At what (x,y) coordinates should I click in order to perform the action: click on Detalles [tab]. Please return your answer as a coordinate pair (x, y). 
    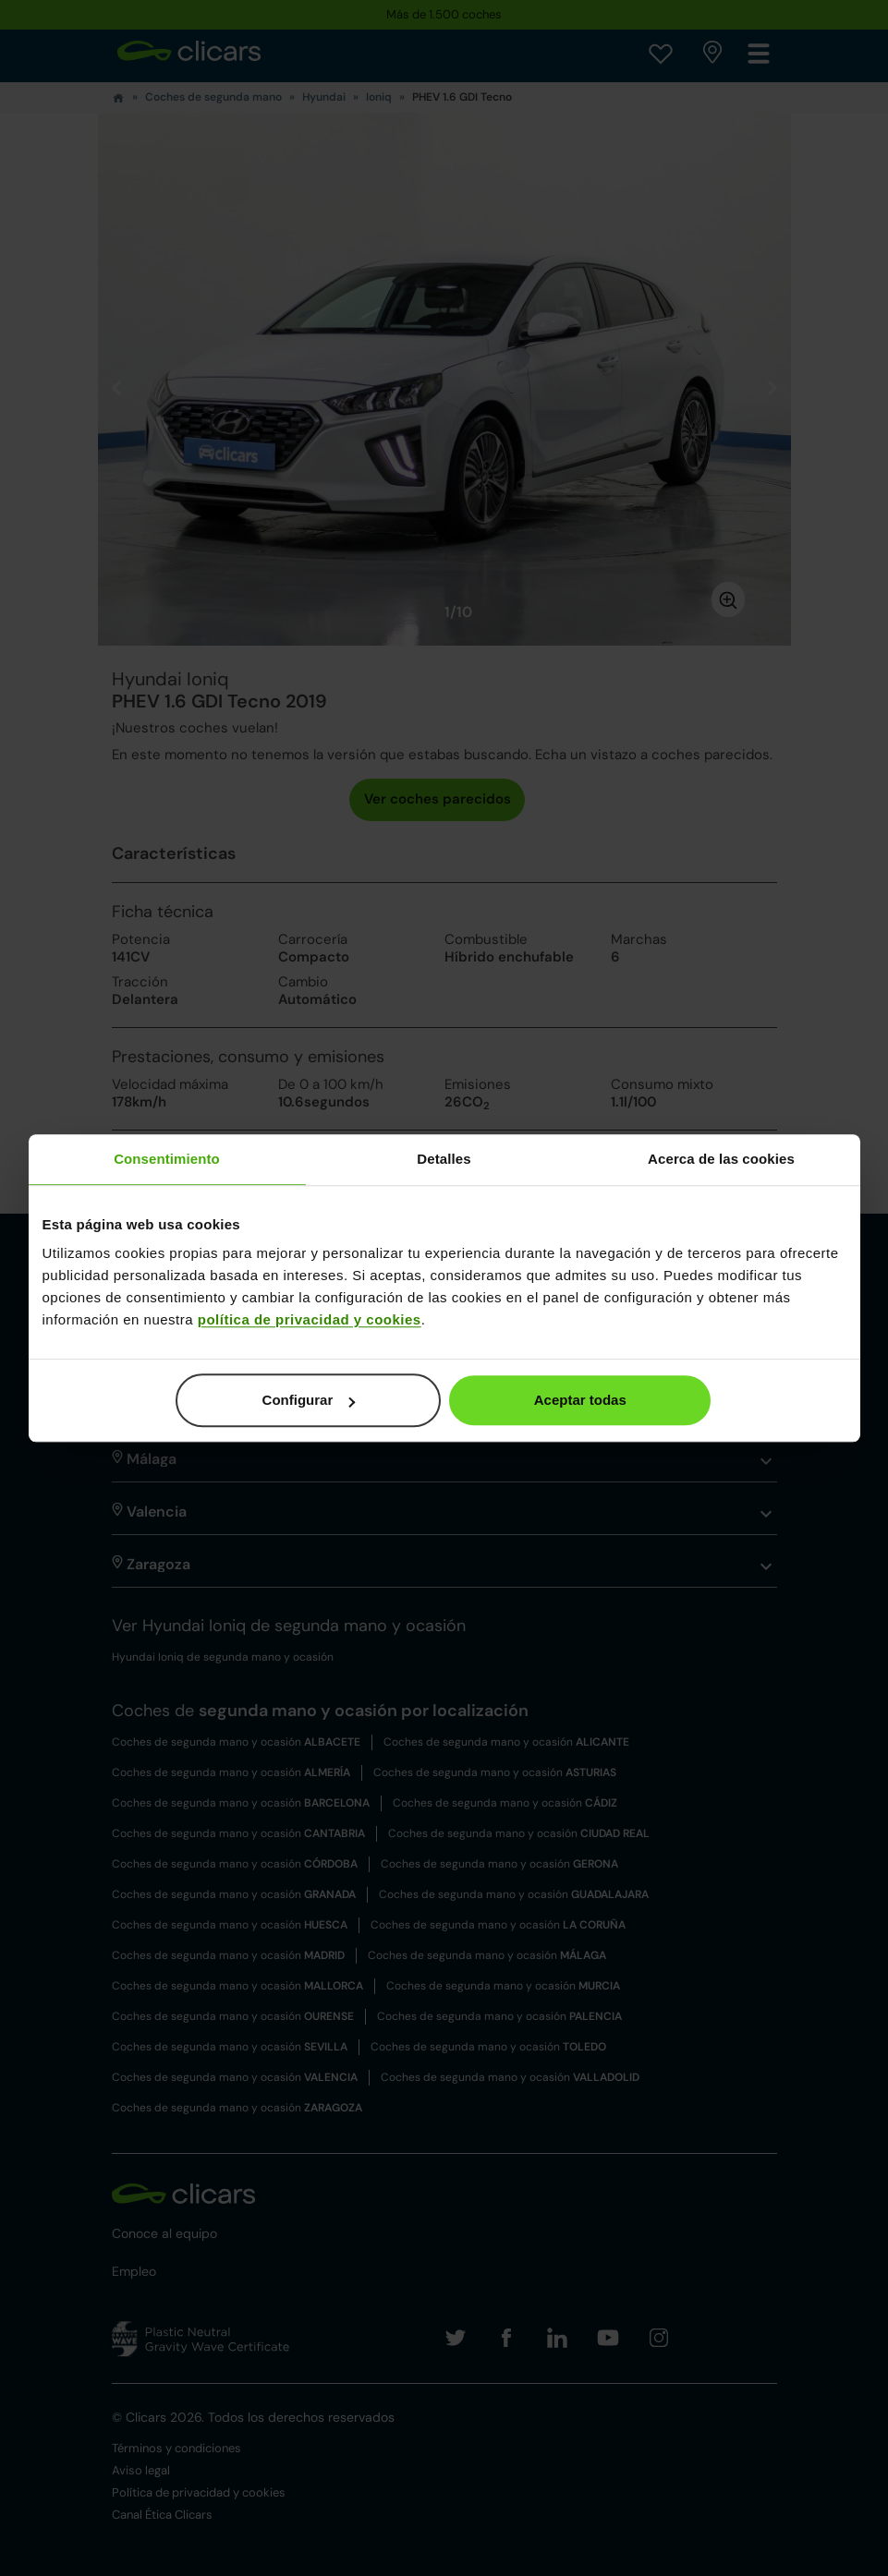
    Looking at the image, I should click on (443, 1159).